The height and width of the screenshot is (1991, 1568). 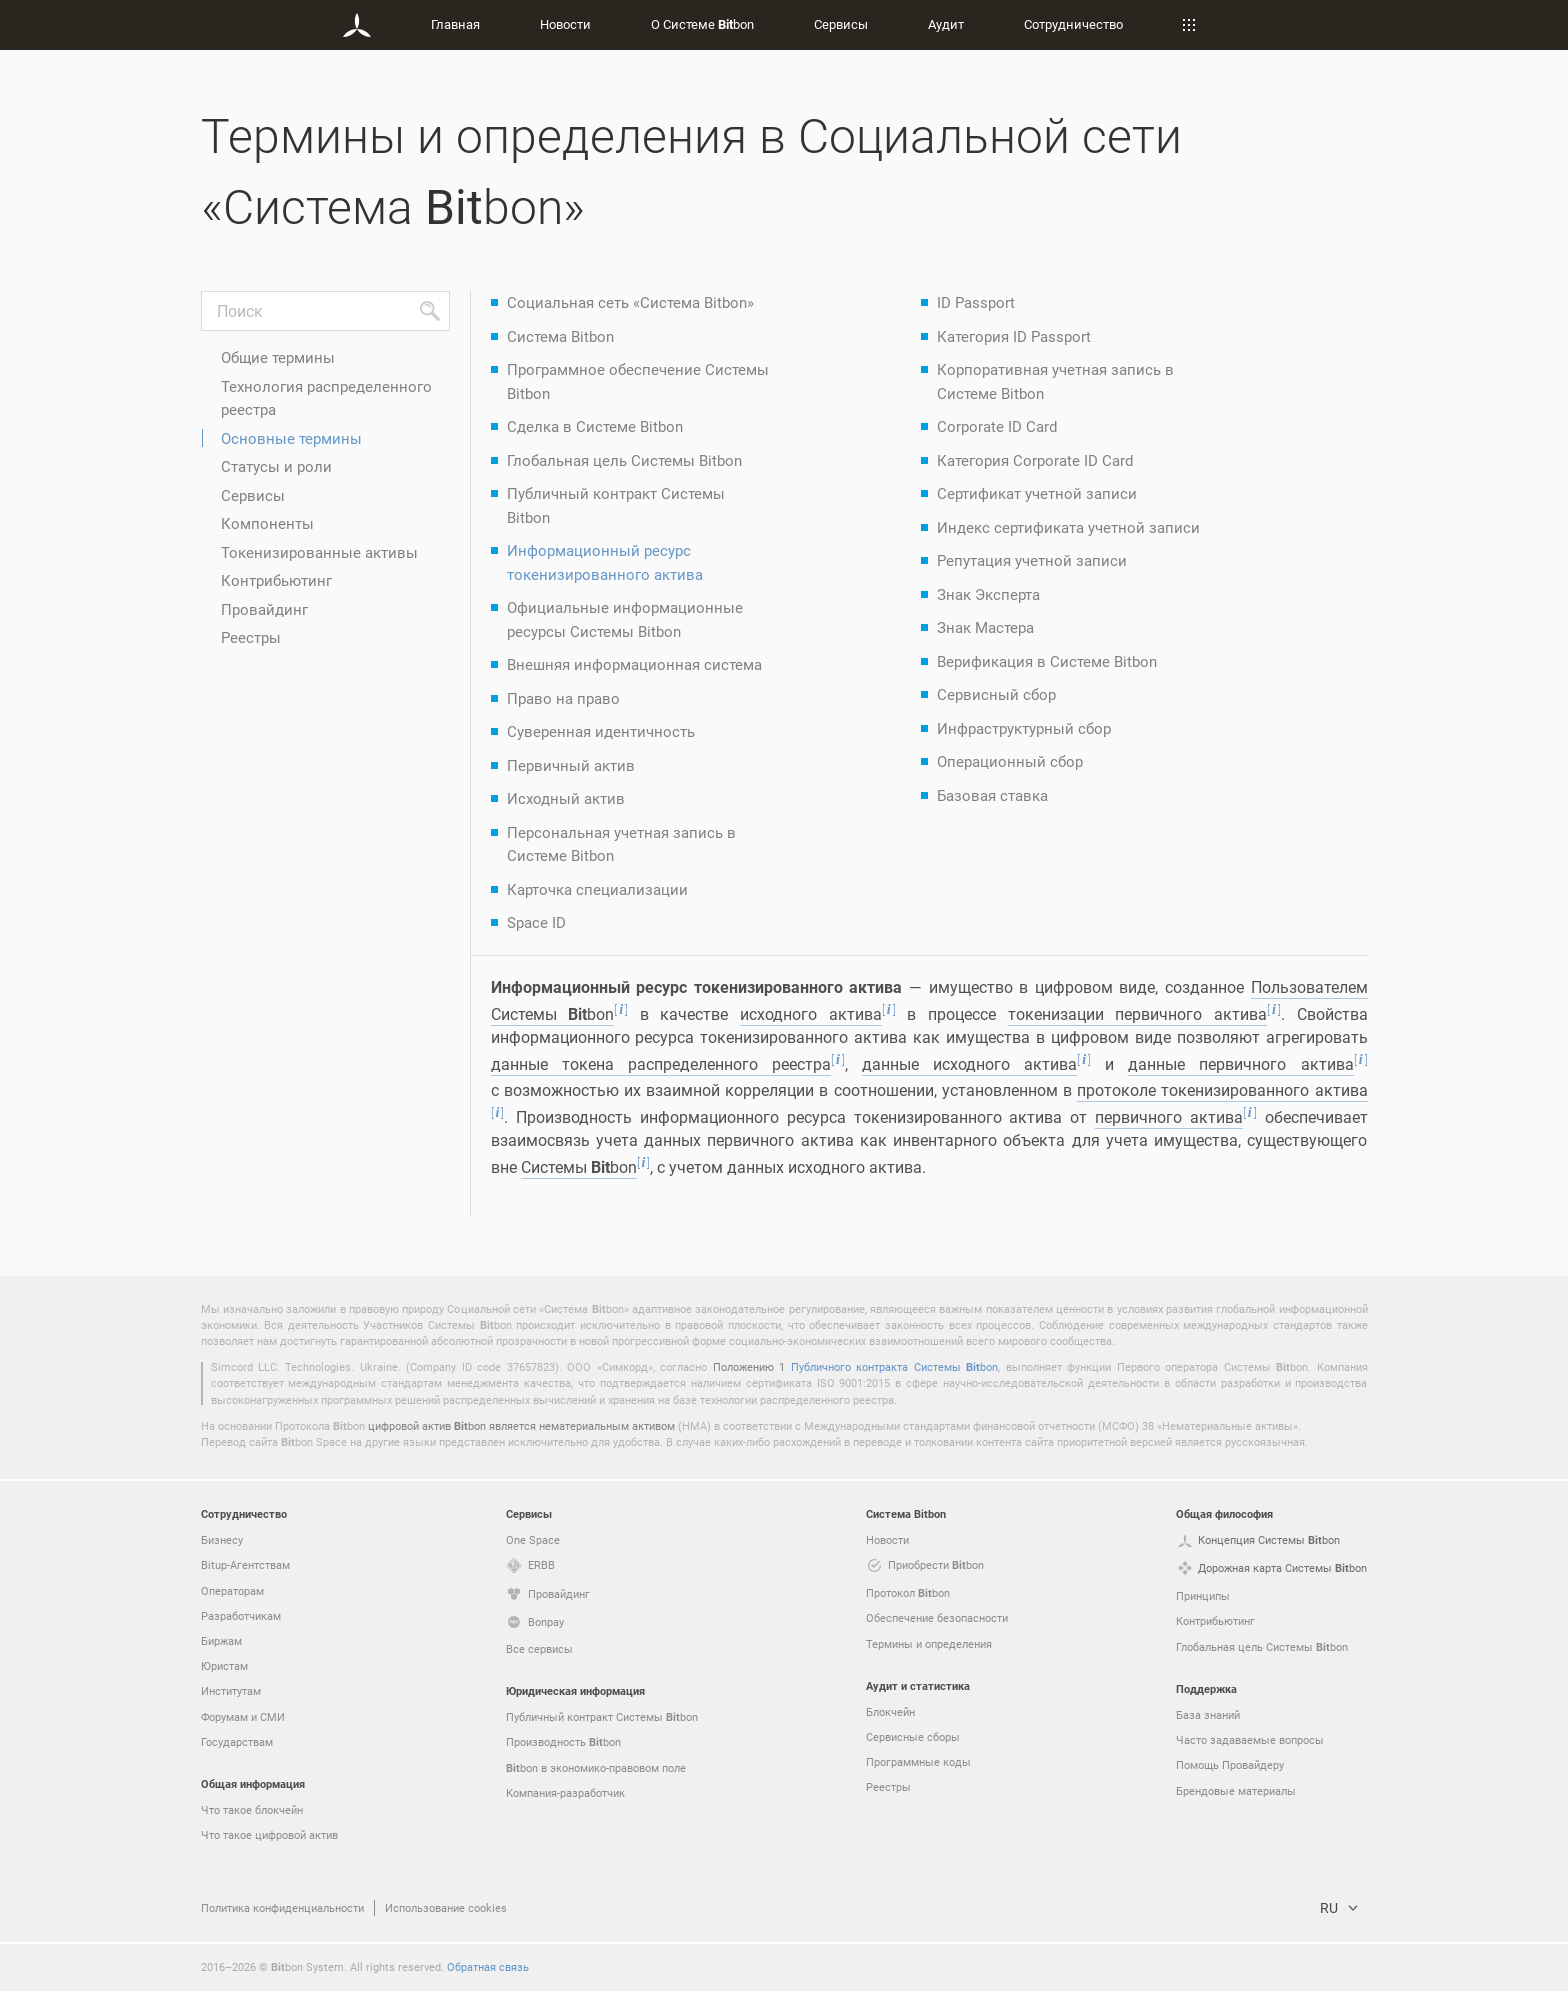 I want to click on Знак Эксперта, so click(x=988, y=594).